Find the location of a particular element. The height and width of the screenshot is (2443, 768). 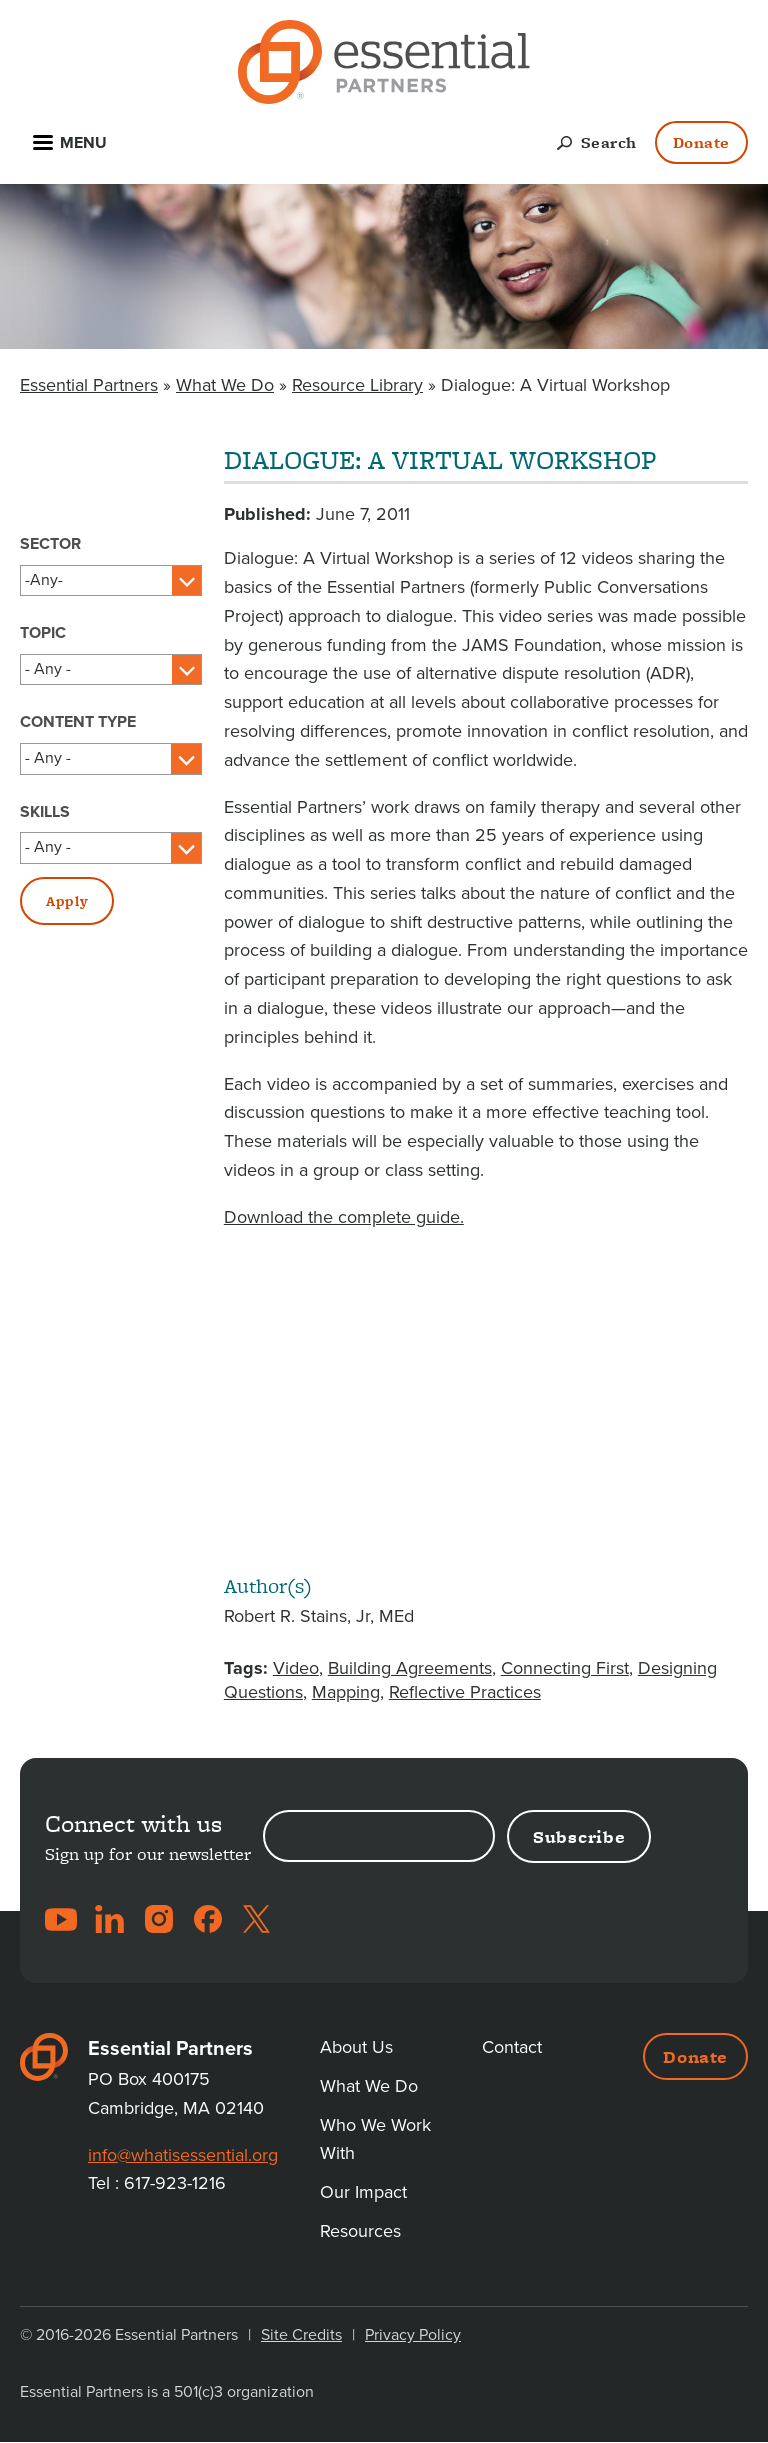

Topic is located at coordinates (43, 633).